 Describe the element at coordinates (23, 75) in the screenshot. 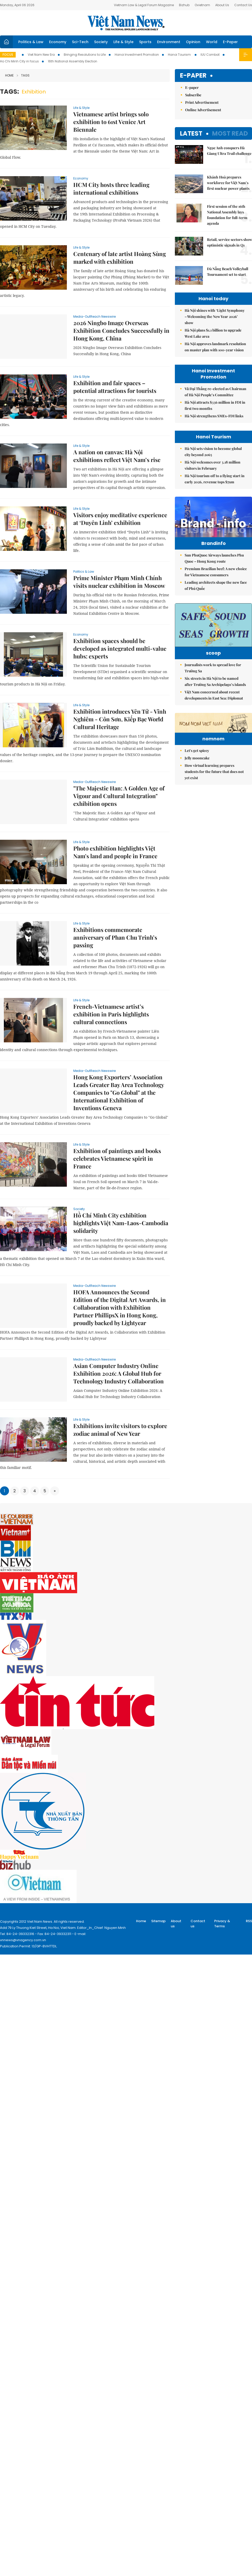

I see `Tags` at that location.